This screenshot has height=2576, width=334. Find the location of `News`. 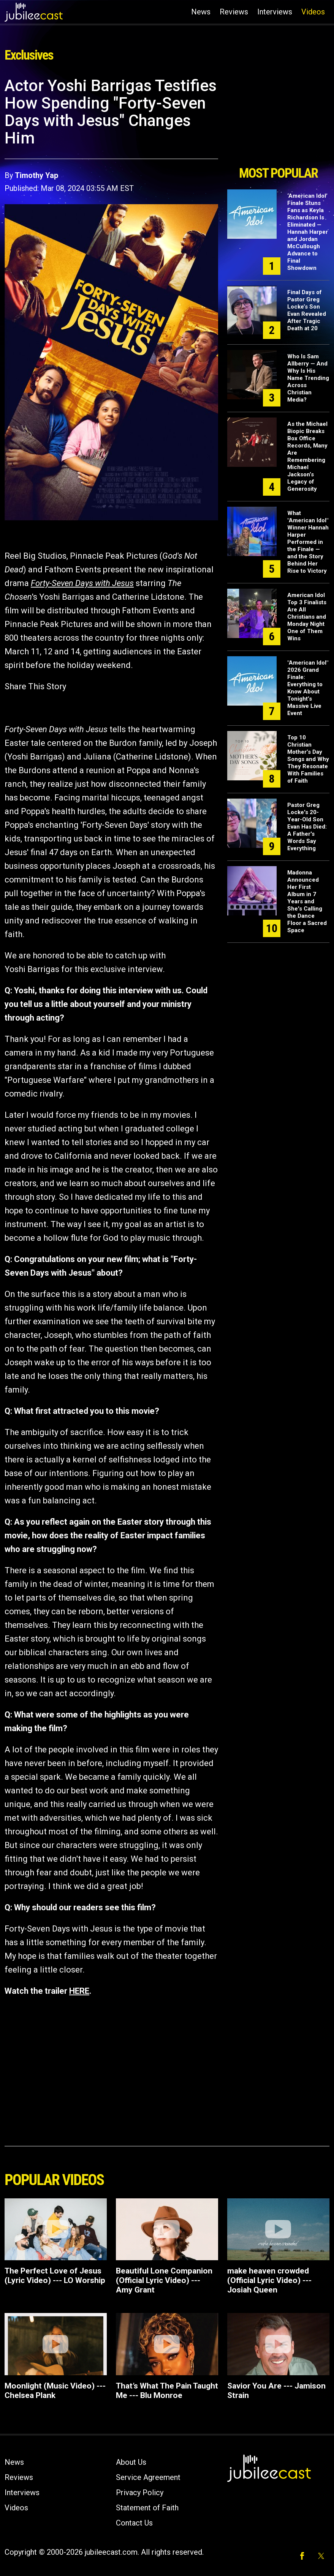

News is located at coordinates (201, 11).